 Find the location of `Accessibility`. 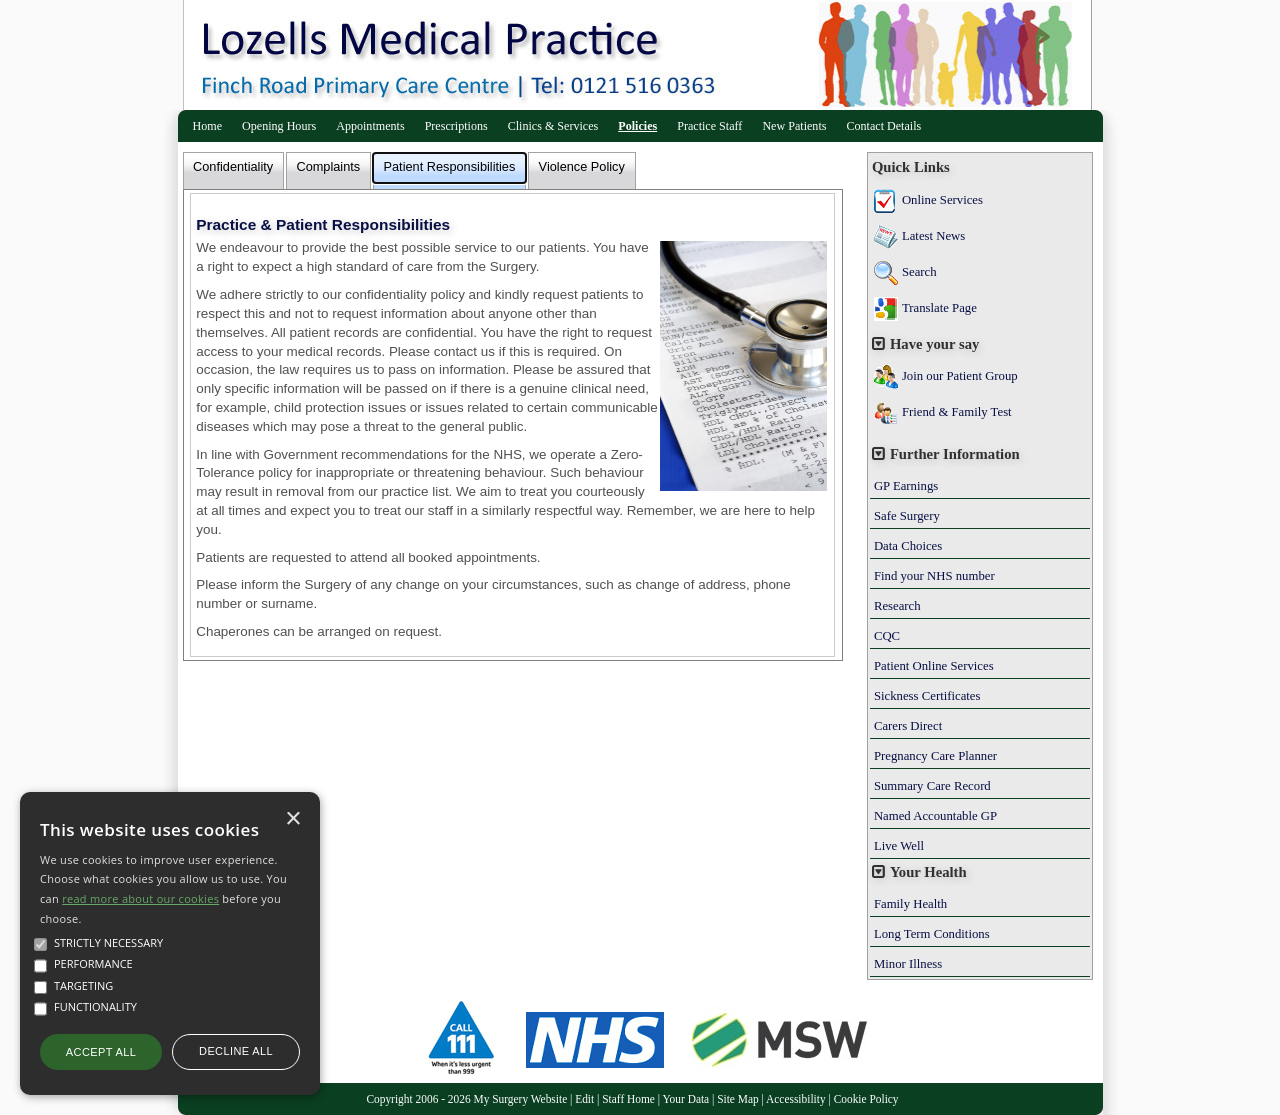

Accessibility is located at coordinates (796, 1099).